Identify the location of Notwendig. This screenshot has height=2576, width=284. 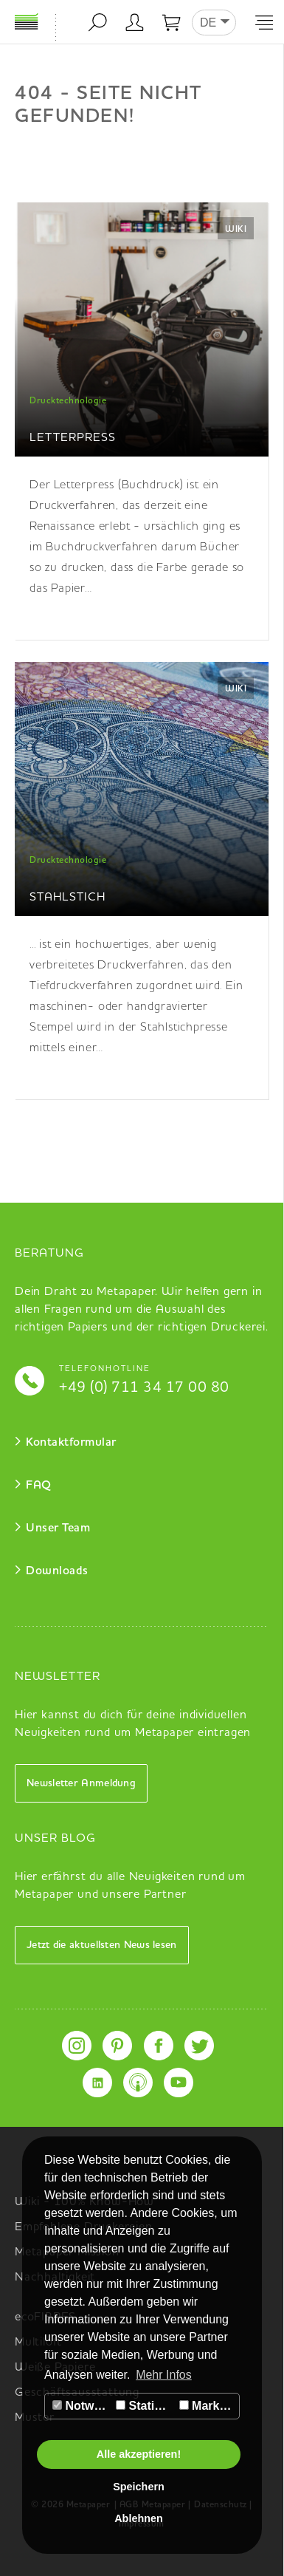
(82, 2405).